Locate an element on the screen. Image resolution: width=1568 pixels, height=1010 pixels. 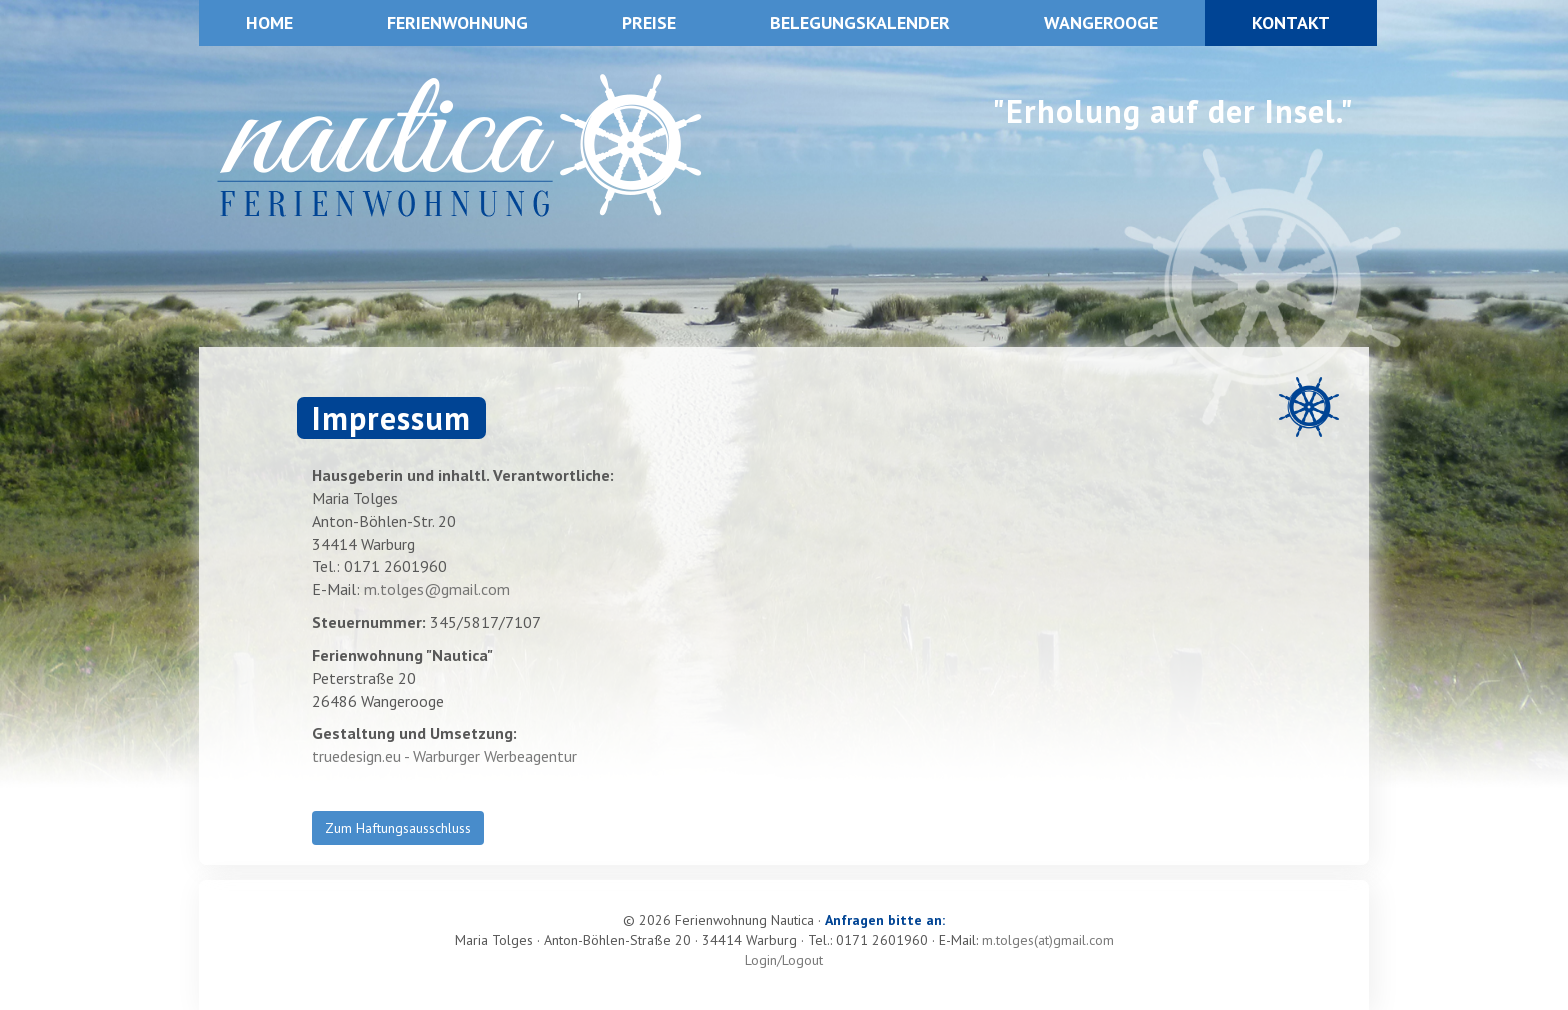
Login/Logout is located at coordinates (784, 960).